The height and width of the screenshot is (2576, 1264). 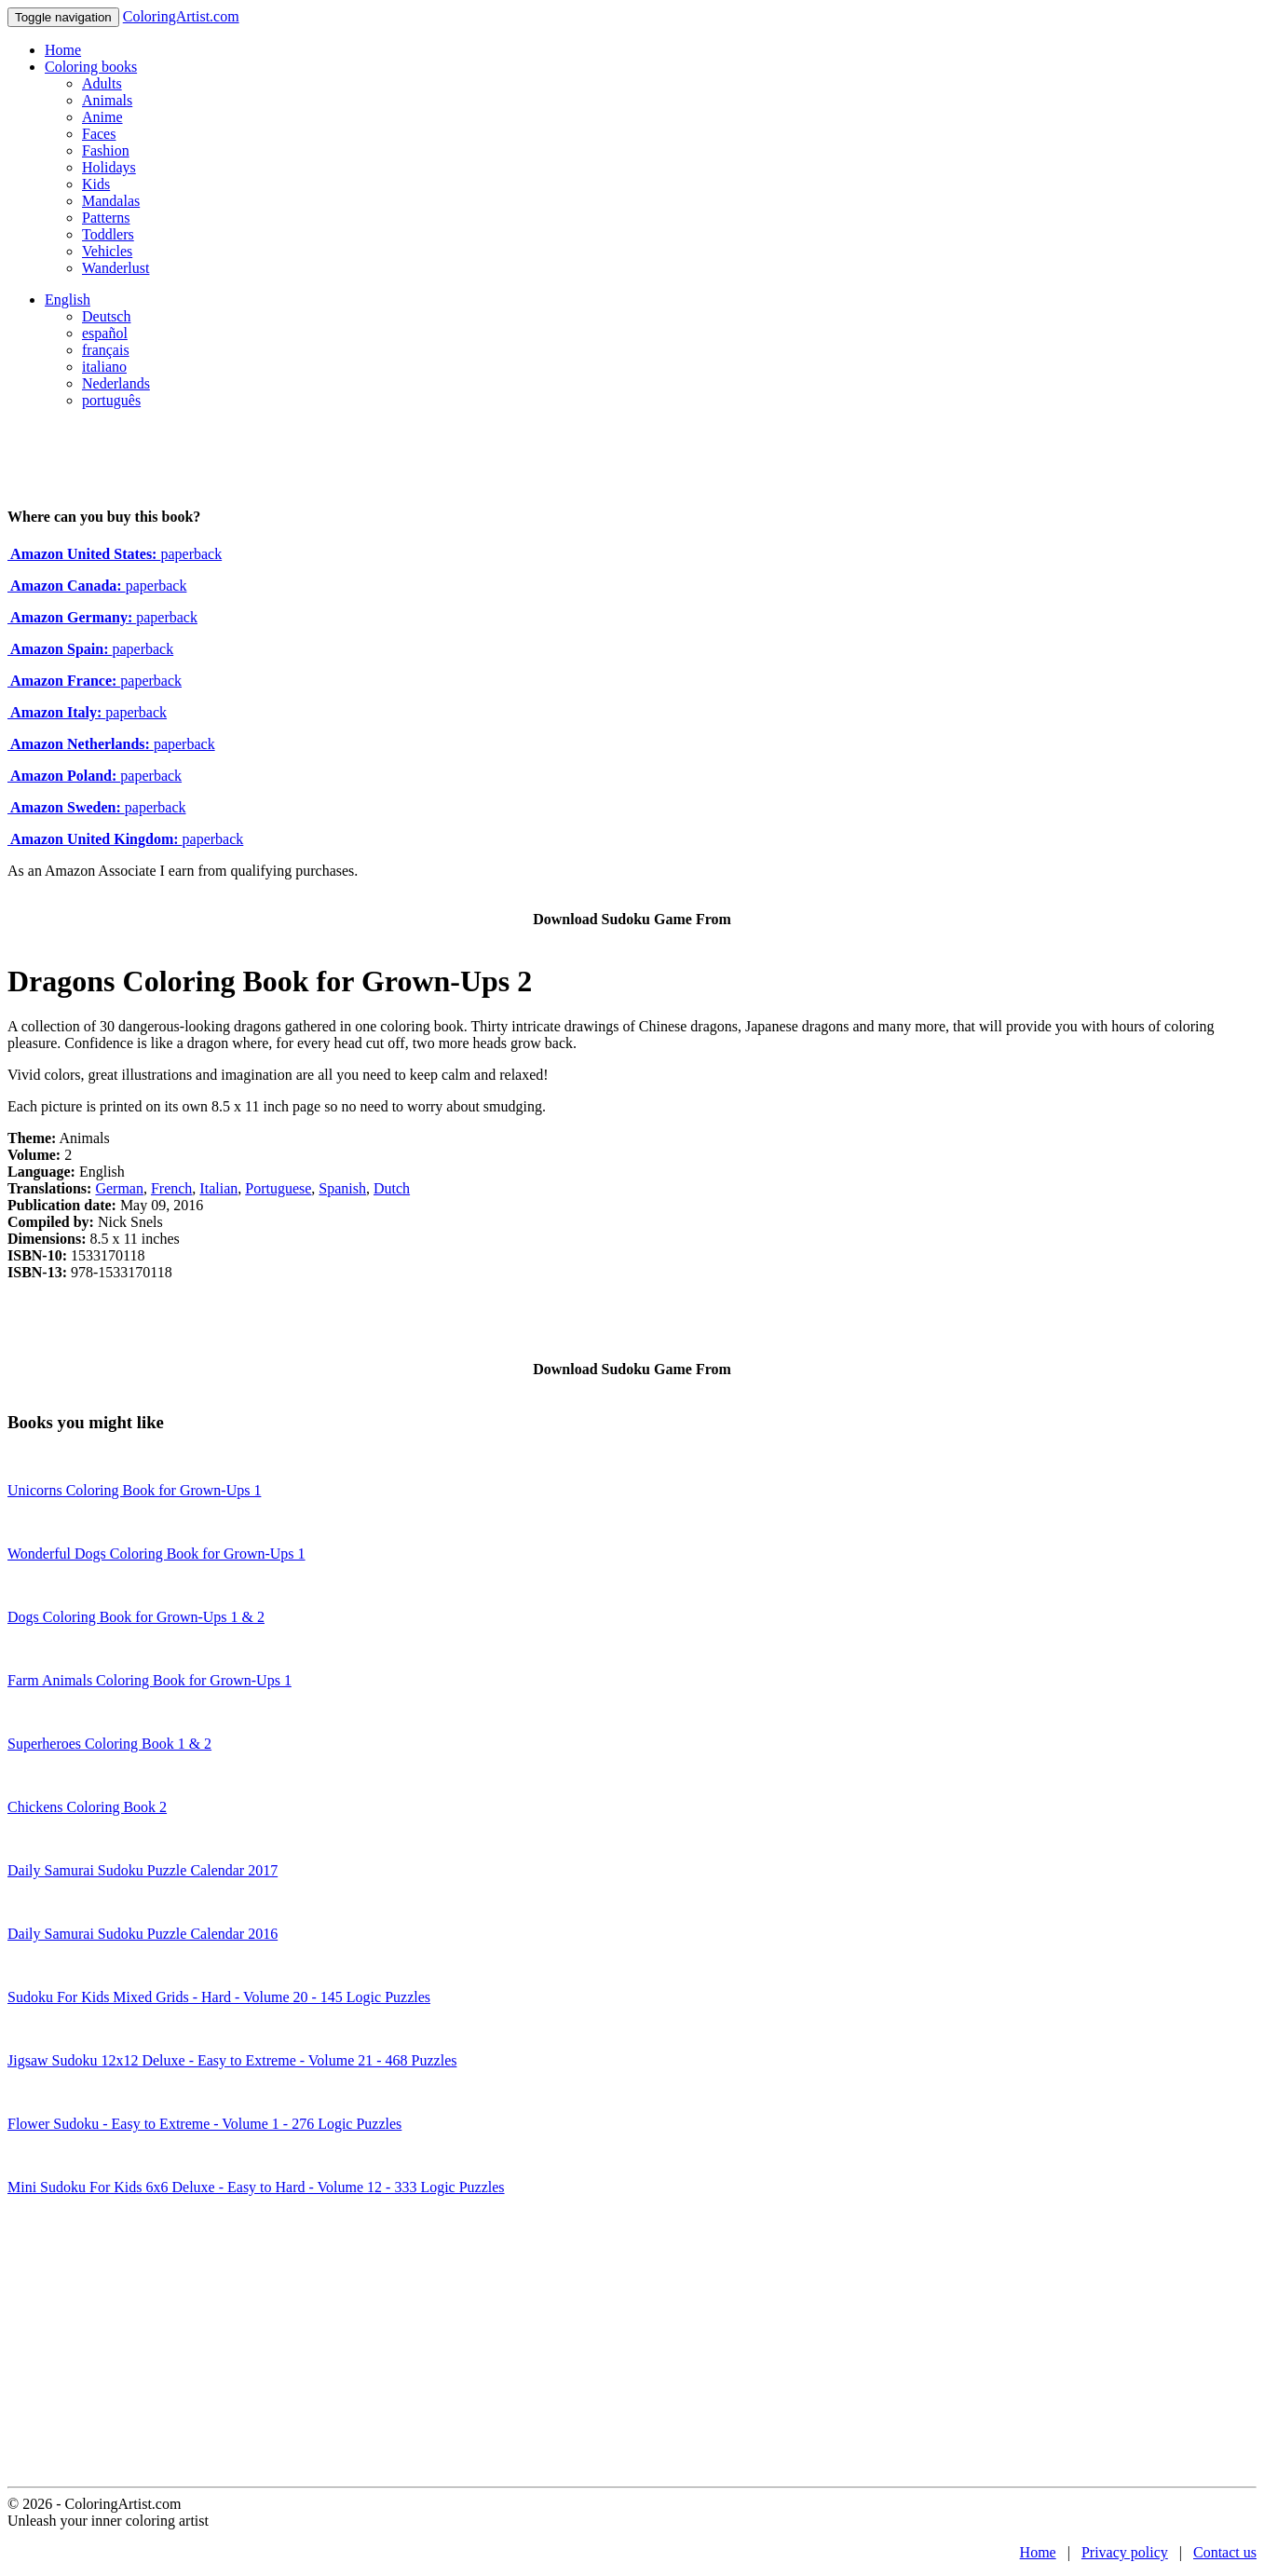 I want to click on Italian, so click(x=218, y=1188).